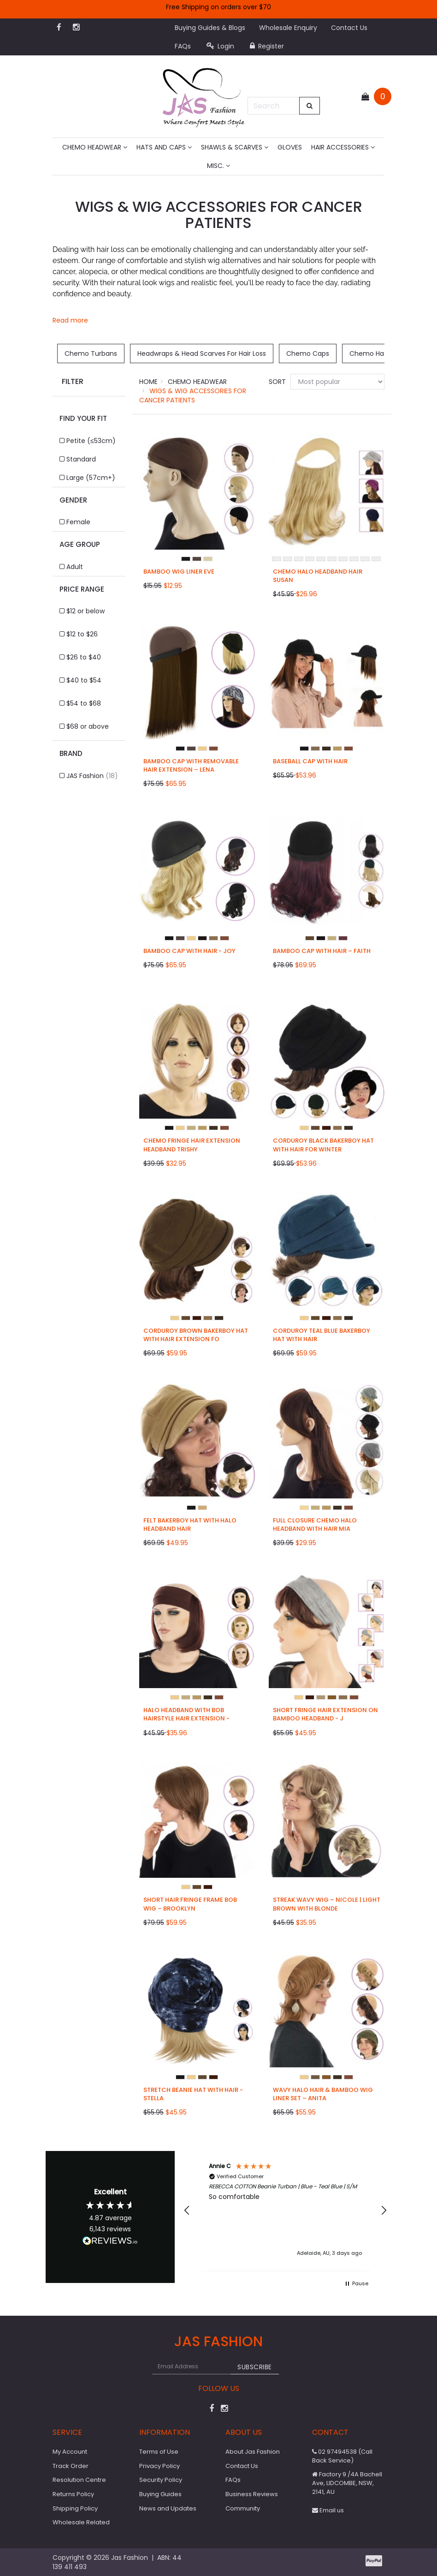 The image size is (437, 2576). I want to click on Chemo Halo Headband Hair Susan, so click(317, 575).